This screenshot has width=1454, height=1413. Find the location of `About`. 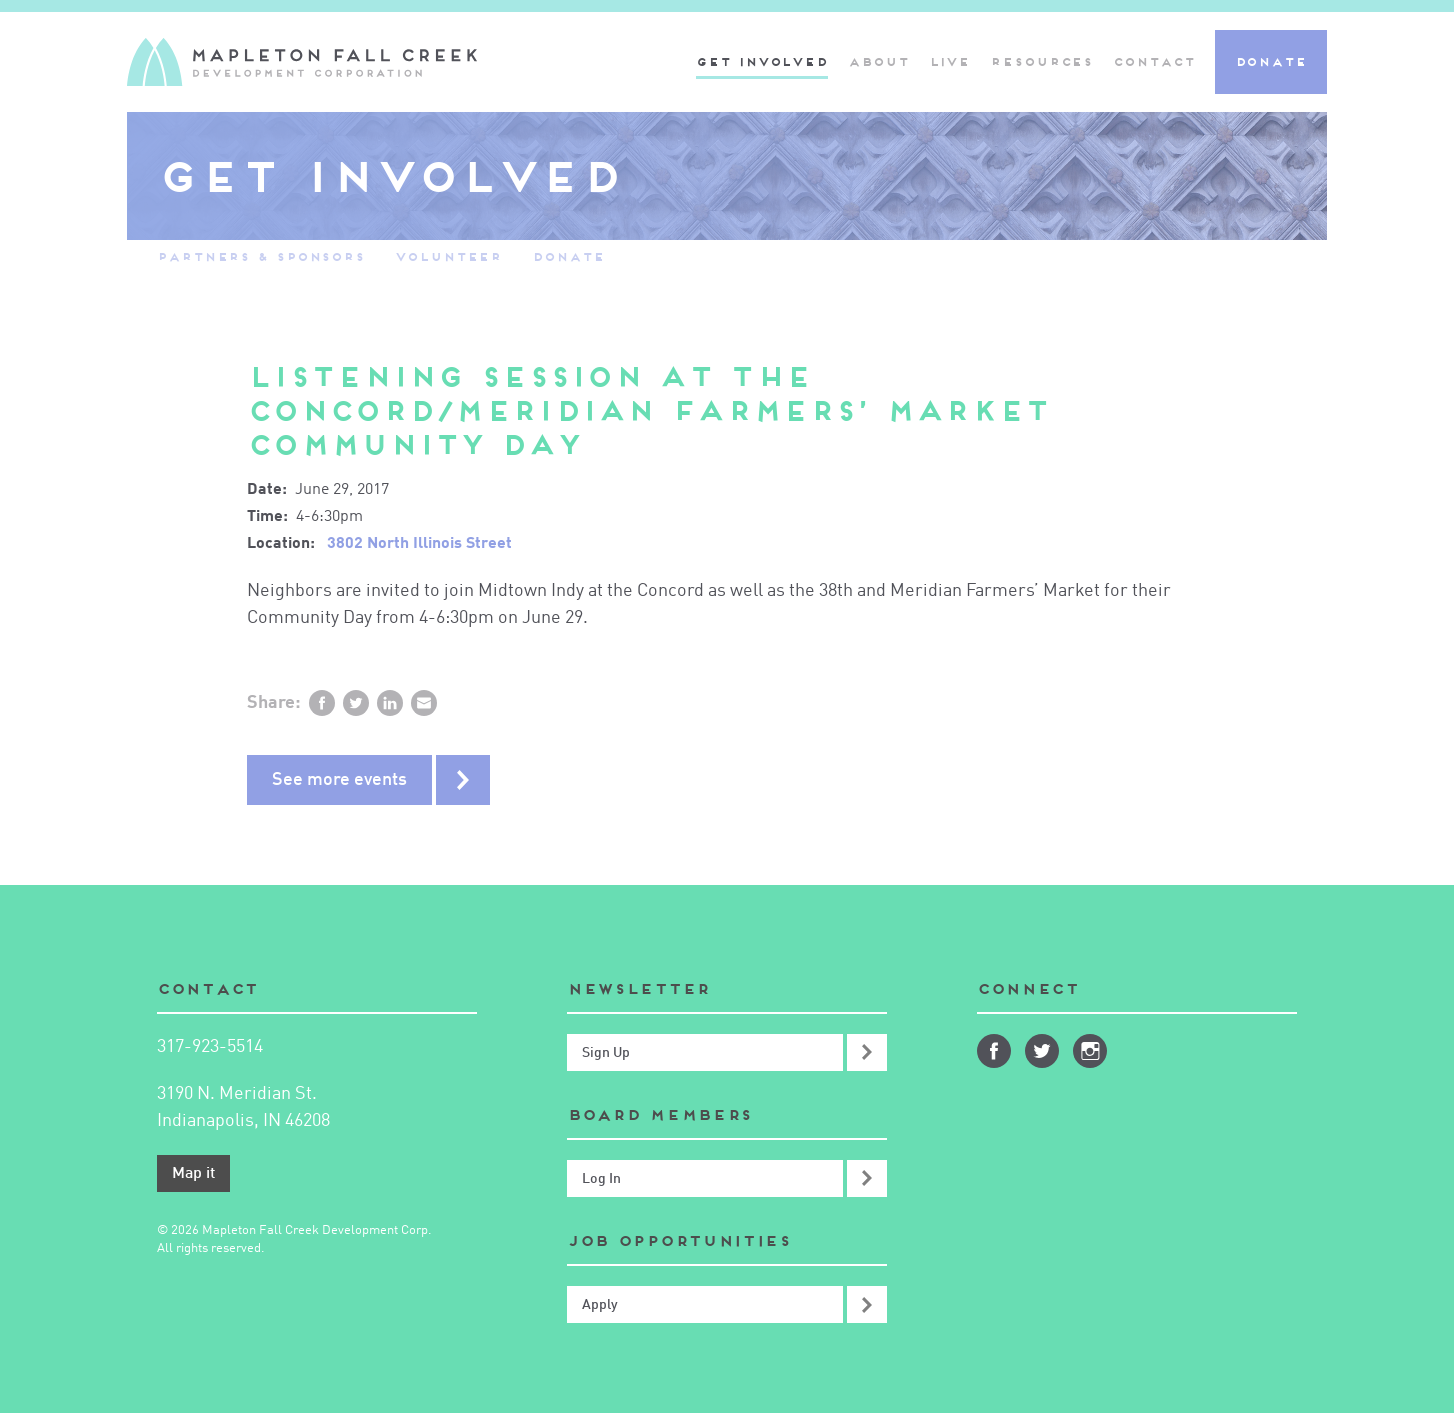

About is located at coordinates (878, 61).